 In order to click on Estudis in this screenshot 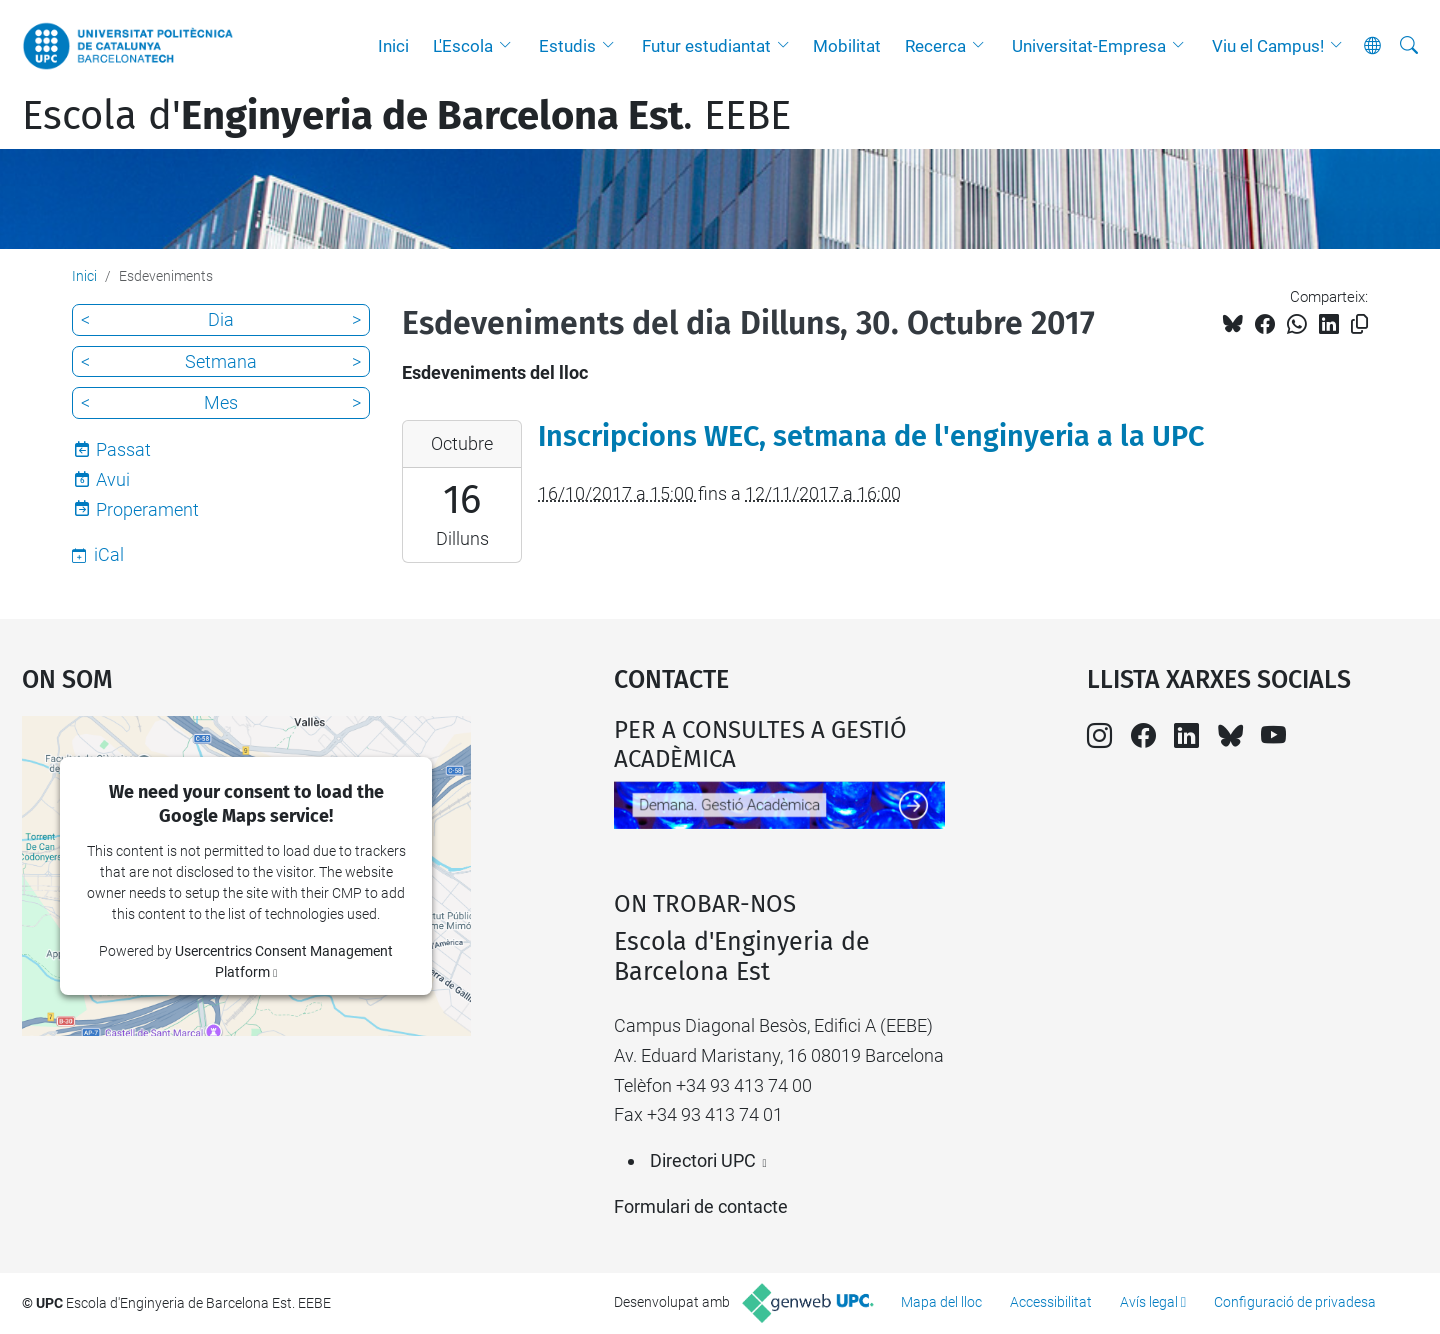, I will do `click(567, 46)`.